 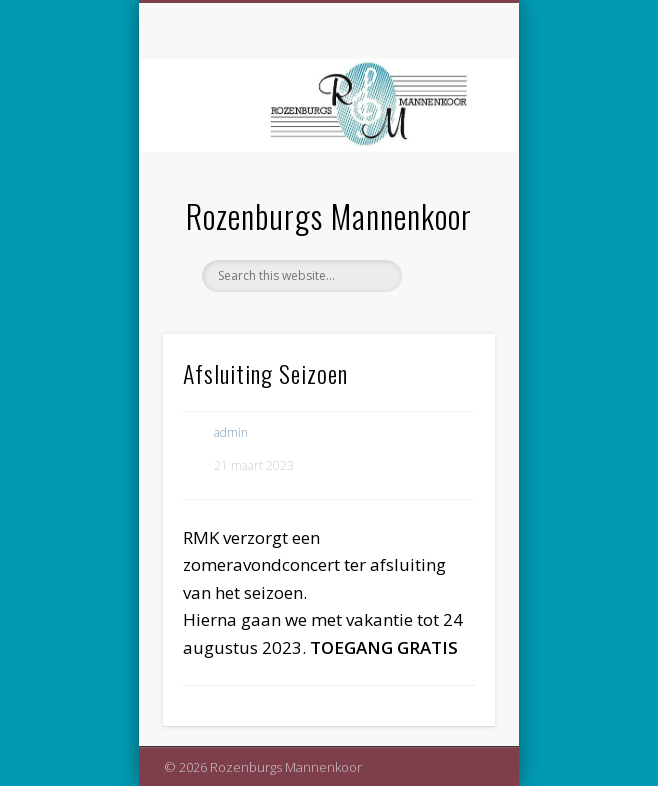 I want to click on admin, so click(x=231, y=432).